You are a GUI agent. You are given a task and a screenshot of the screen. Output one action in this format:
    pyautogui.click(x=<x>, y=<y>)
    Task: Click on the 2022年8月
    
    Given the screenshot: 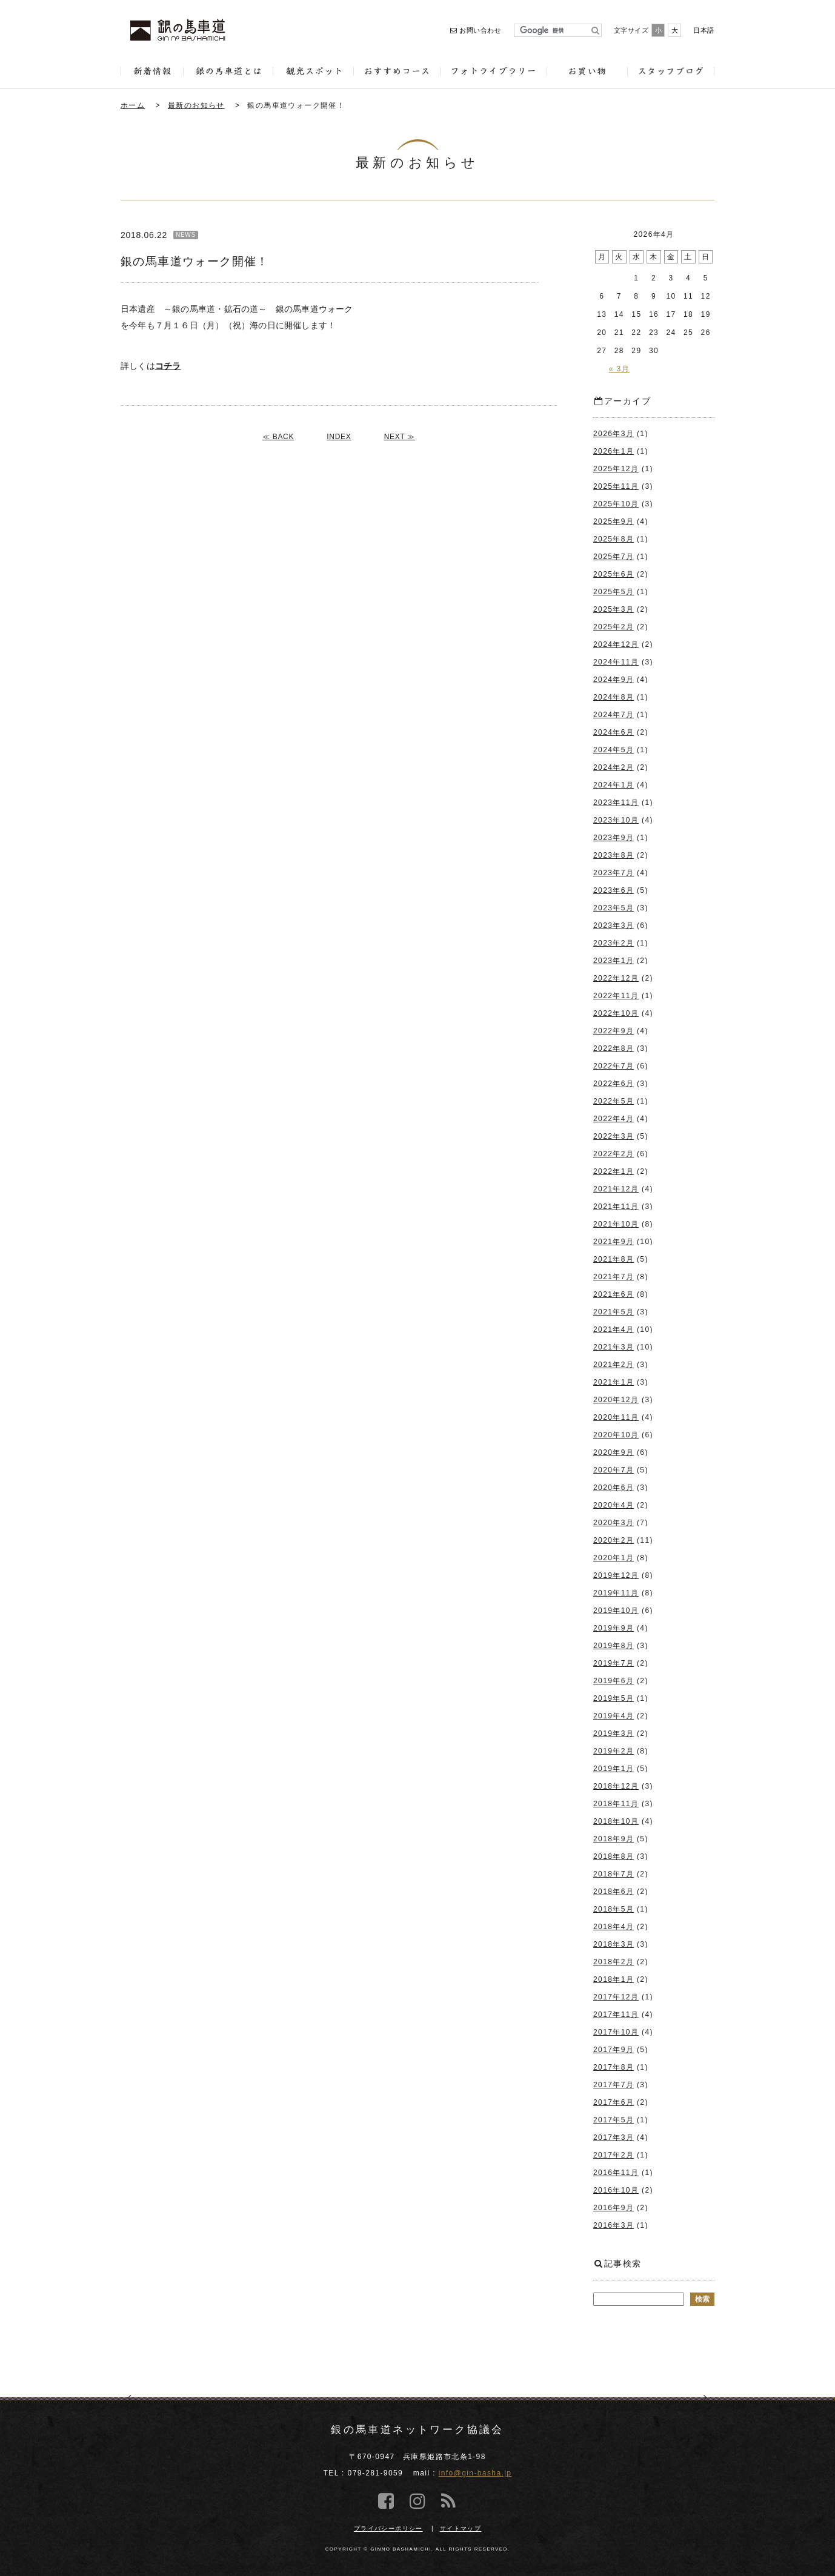 What is the action you would take?
    pyautogui.click(x=613, y=1048)
    